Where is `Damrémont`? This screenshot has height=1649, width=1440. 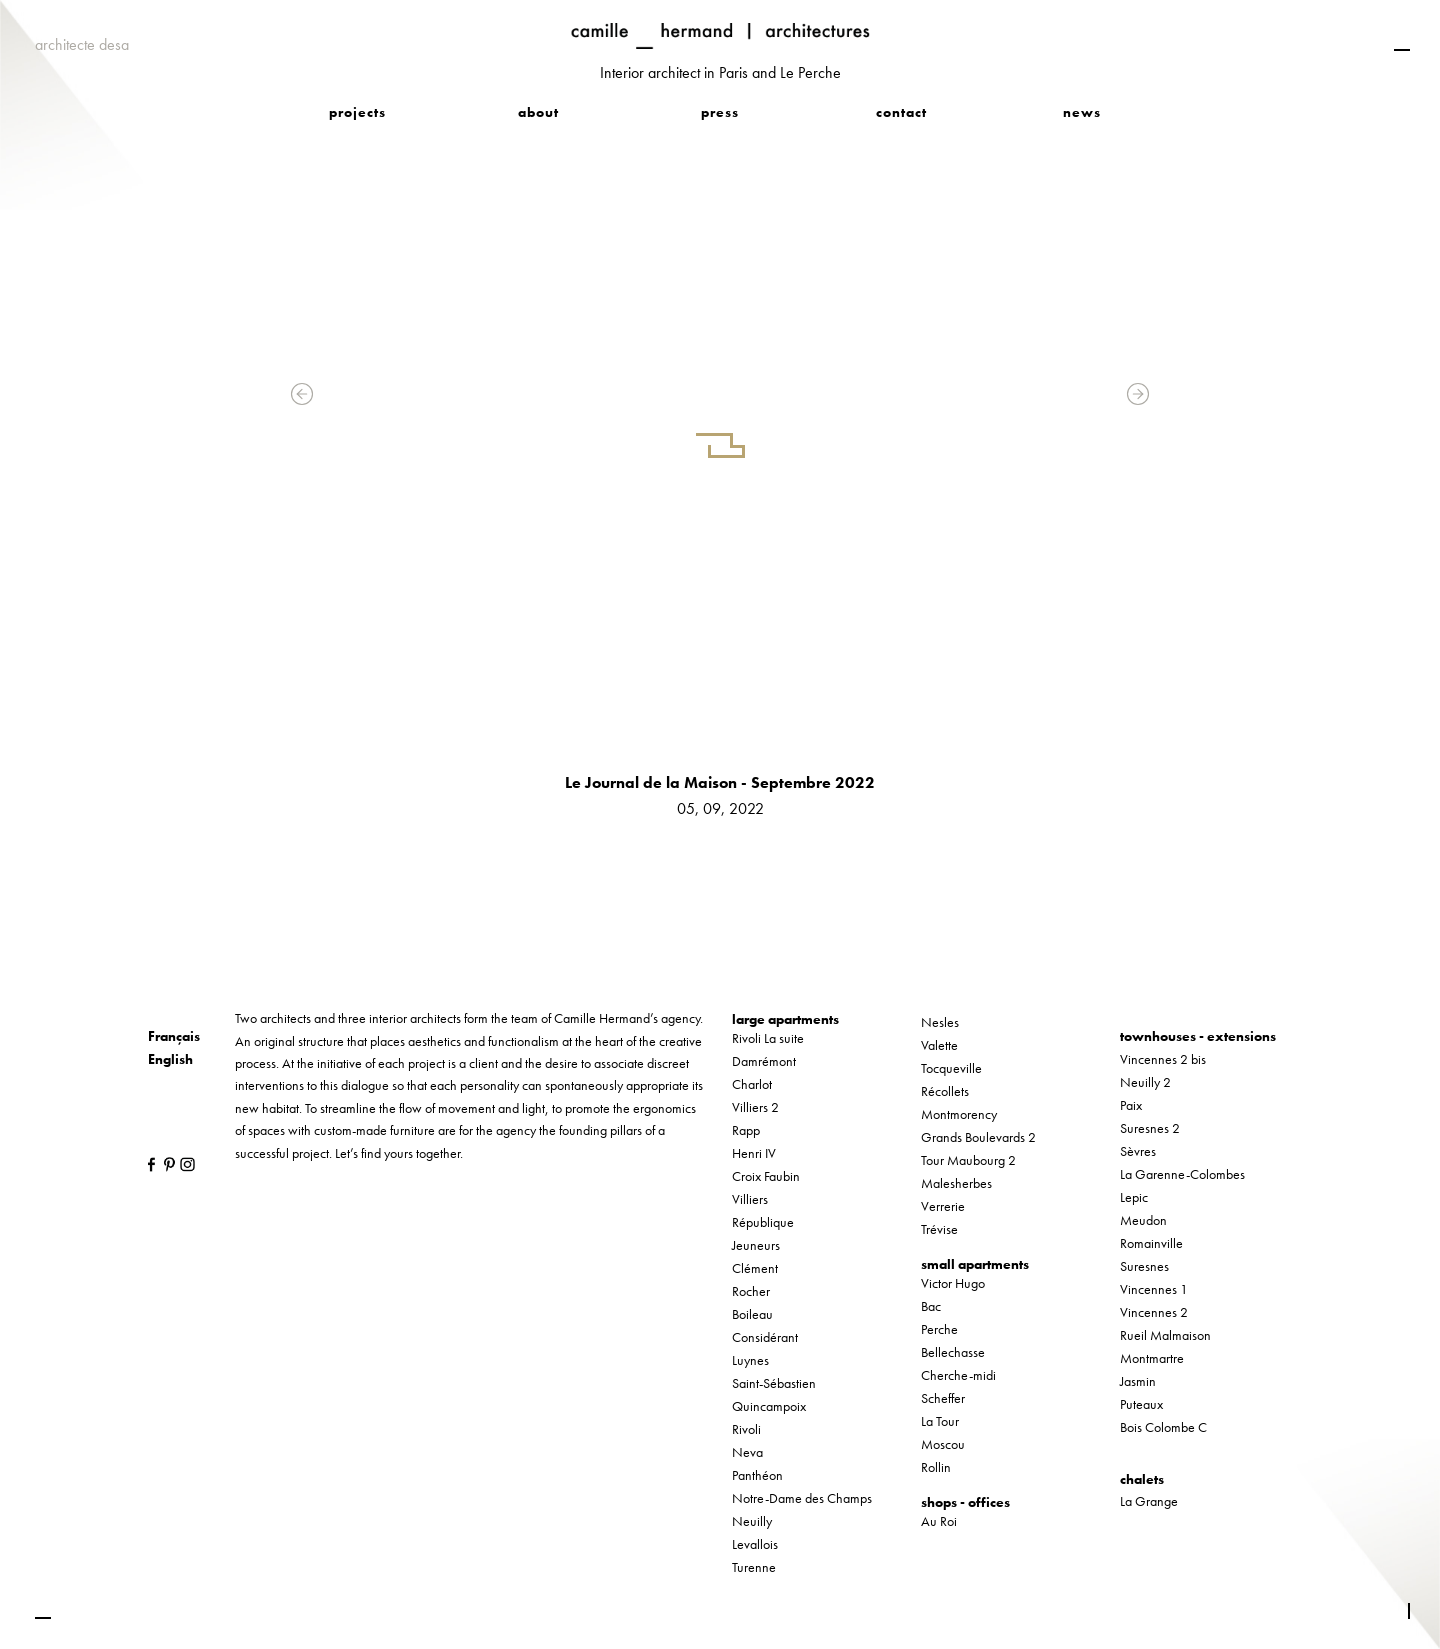
Damrémont is located at coordinates (764, 1061).